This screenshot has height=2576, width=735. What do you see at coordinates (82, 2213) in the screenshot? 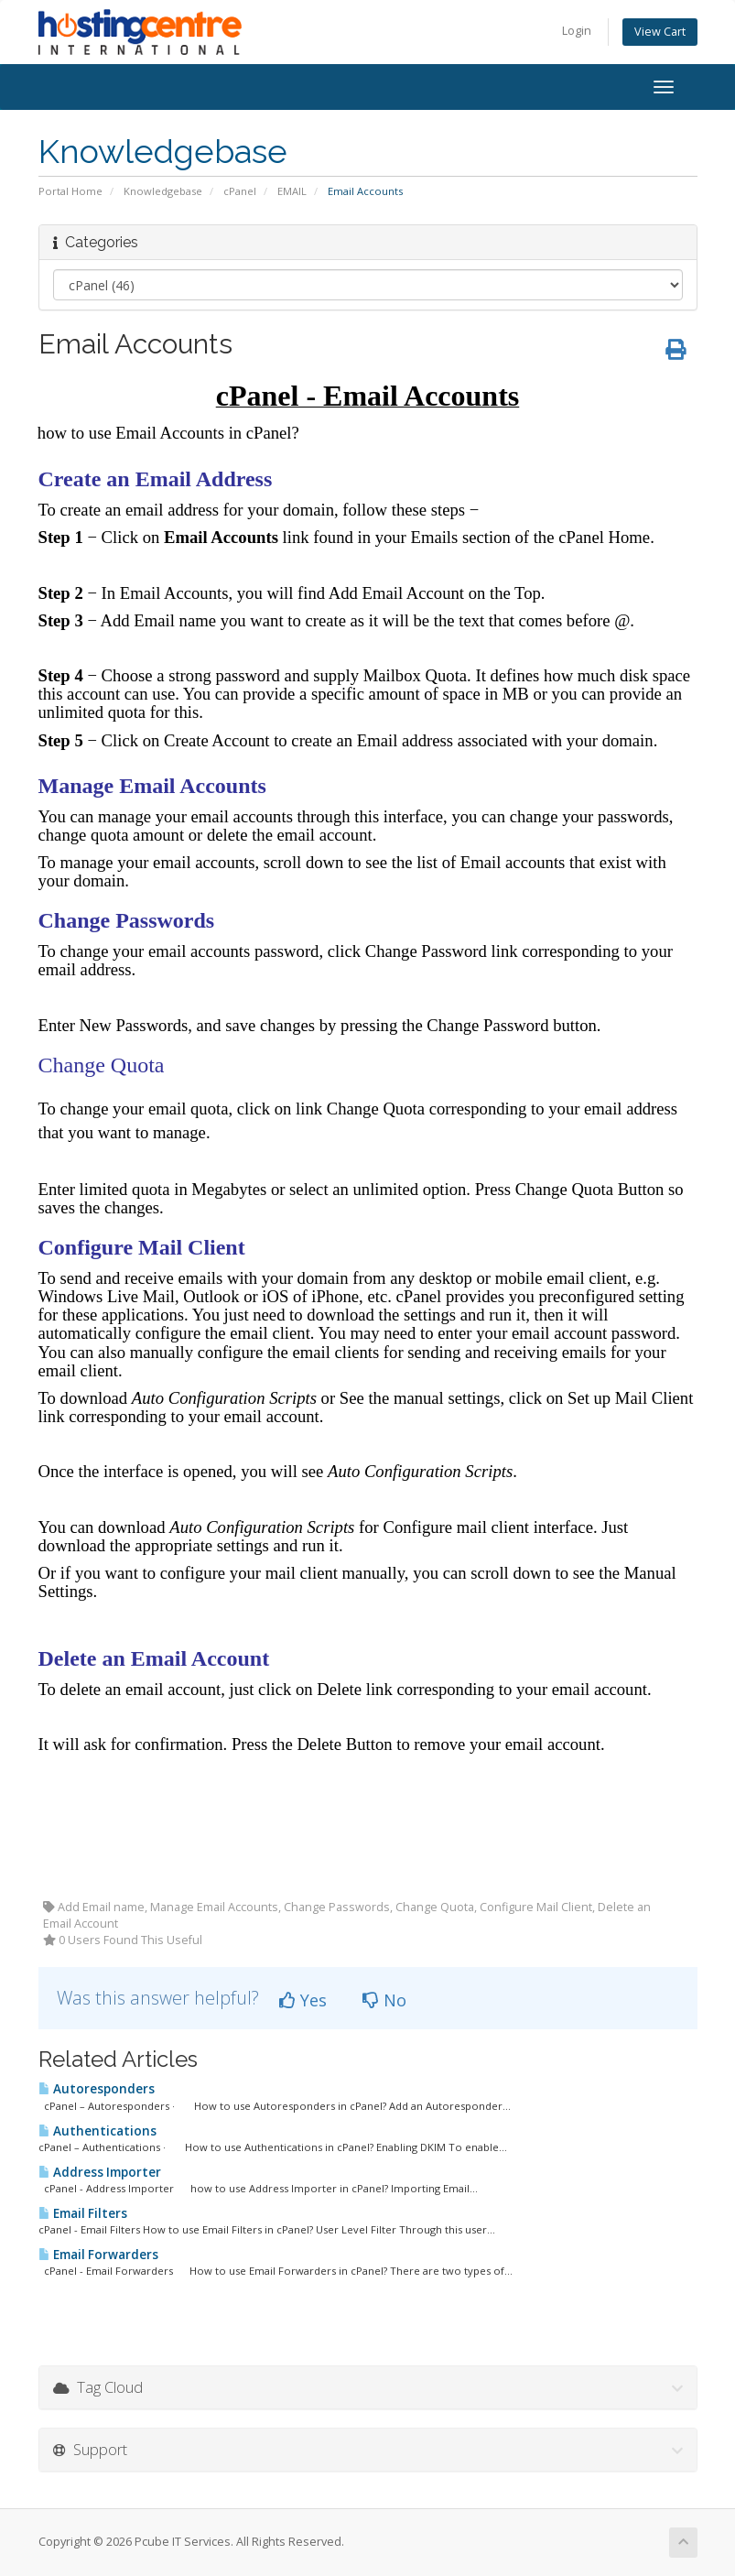
I see `Email Filters` at bounding box center [82, 2213].